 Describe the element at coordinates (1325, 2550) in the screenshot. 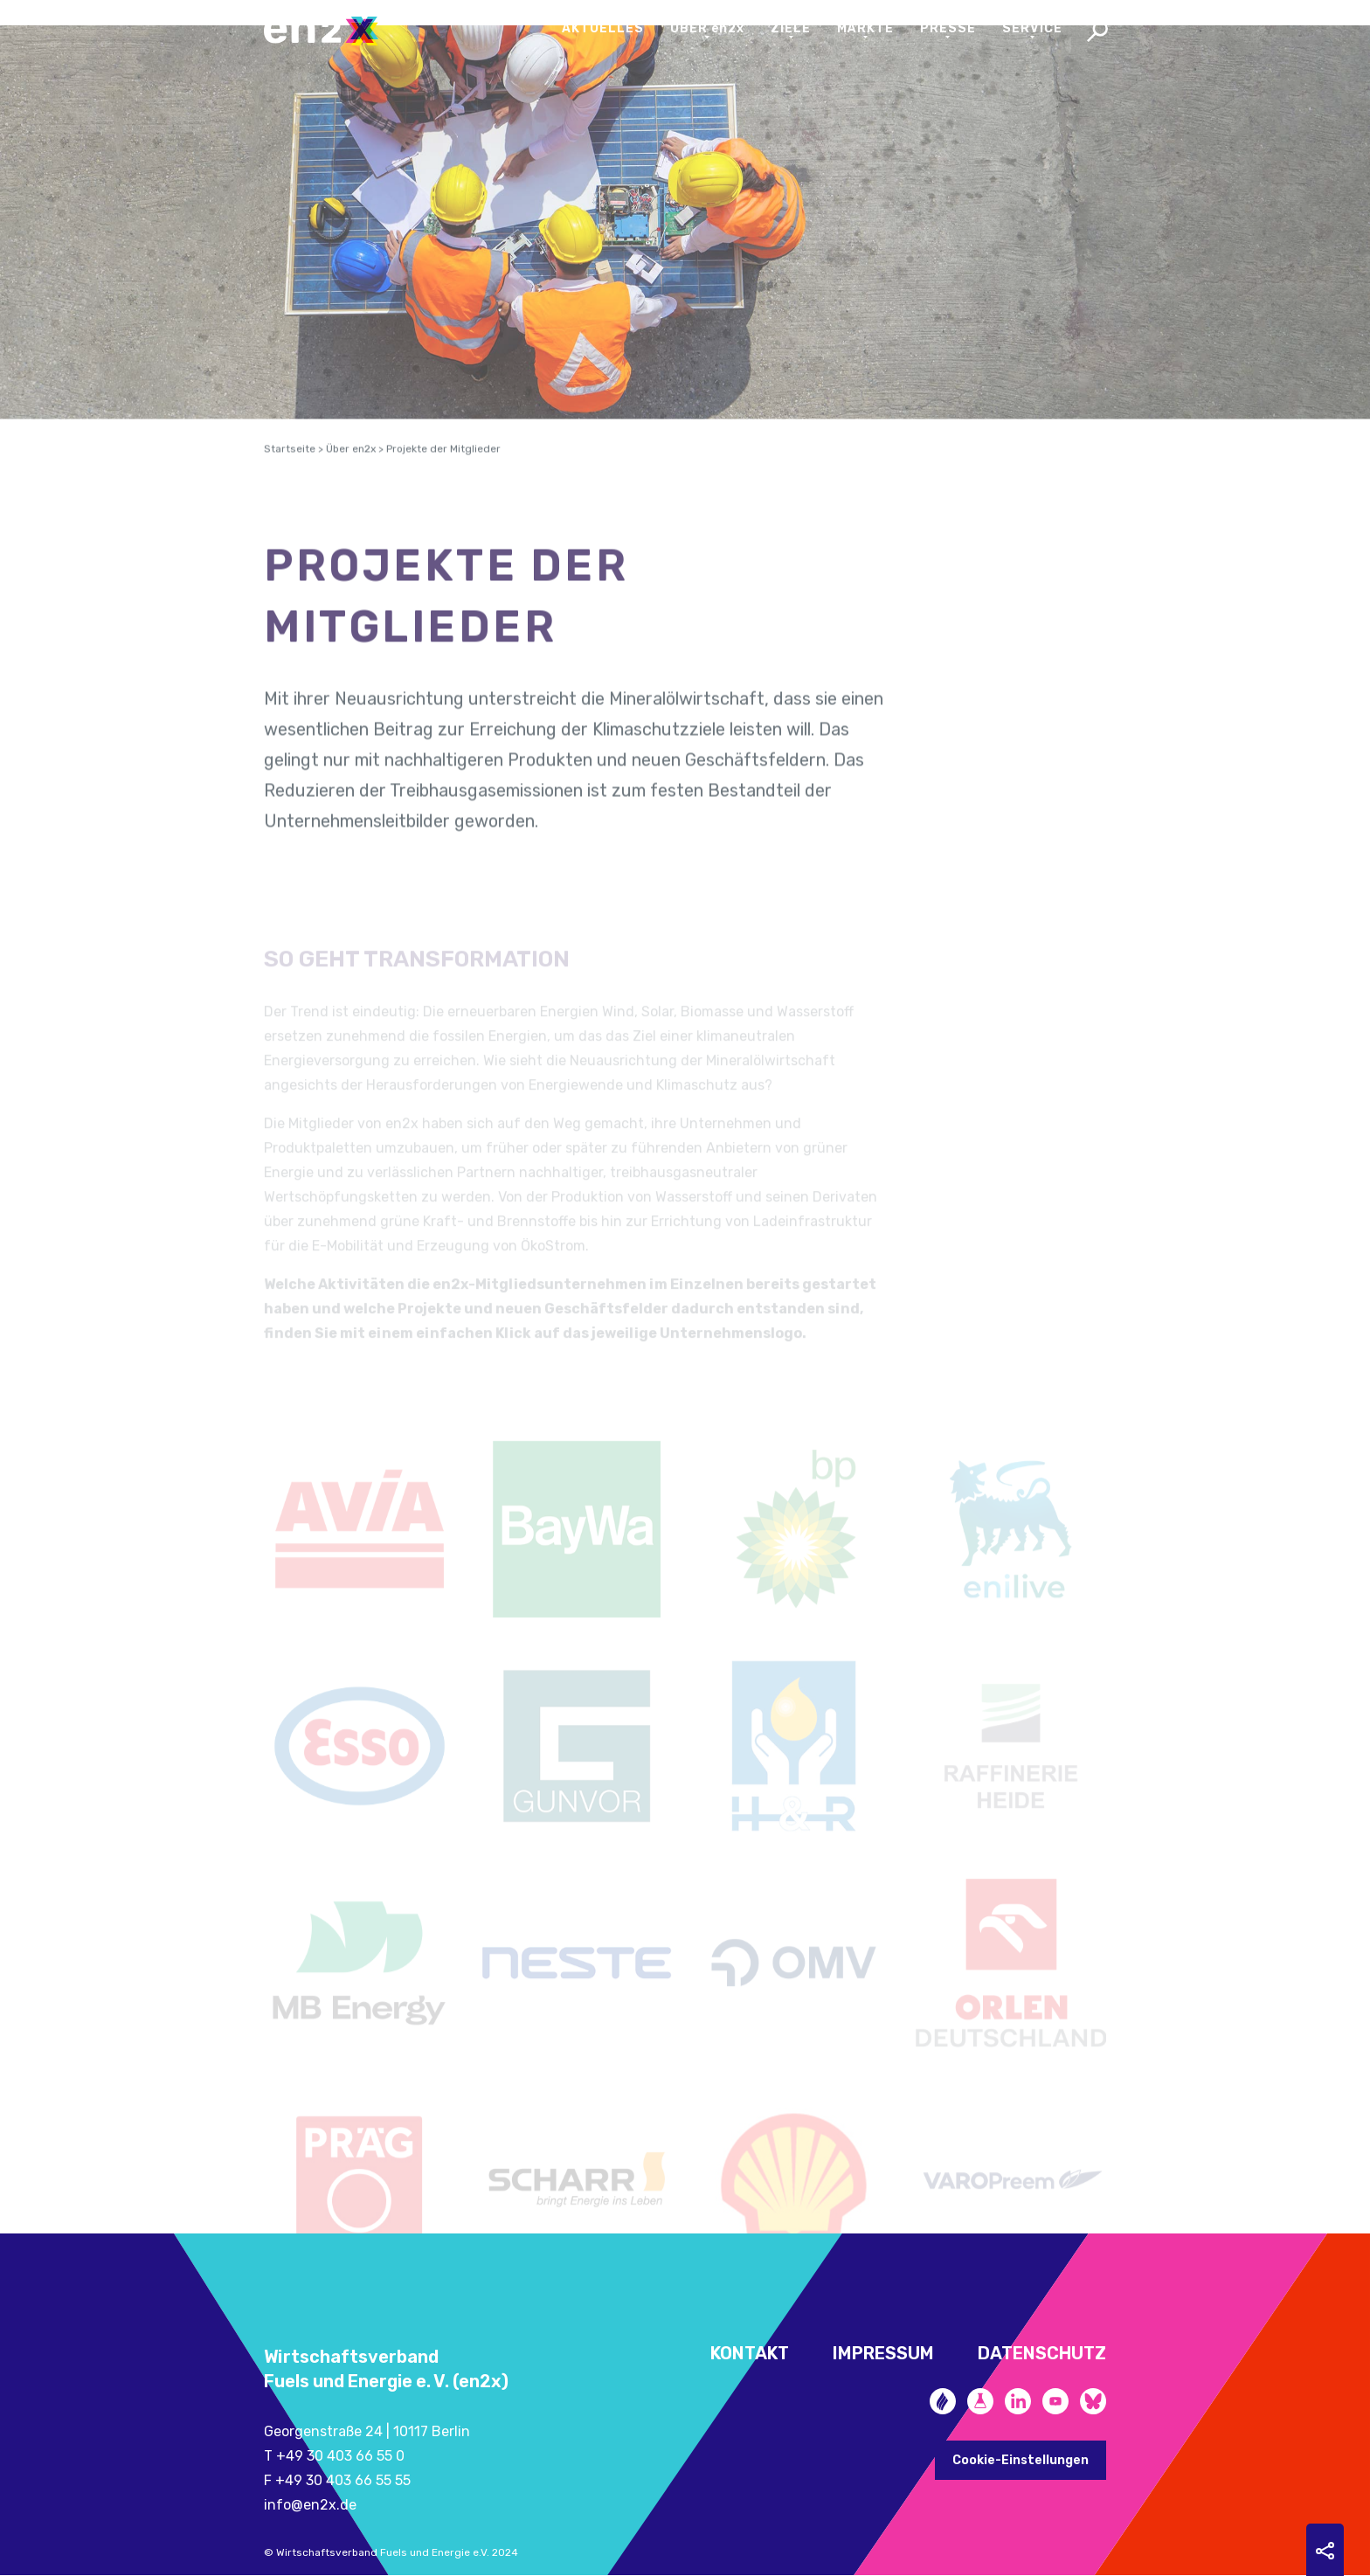

I see `Sharing` at that location.